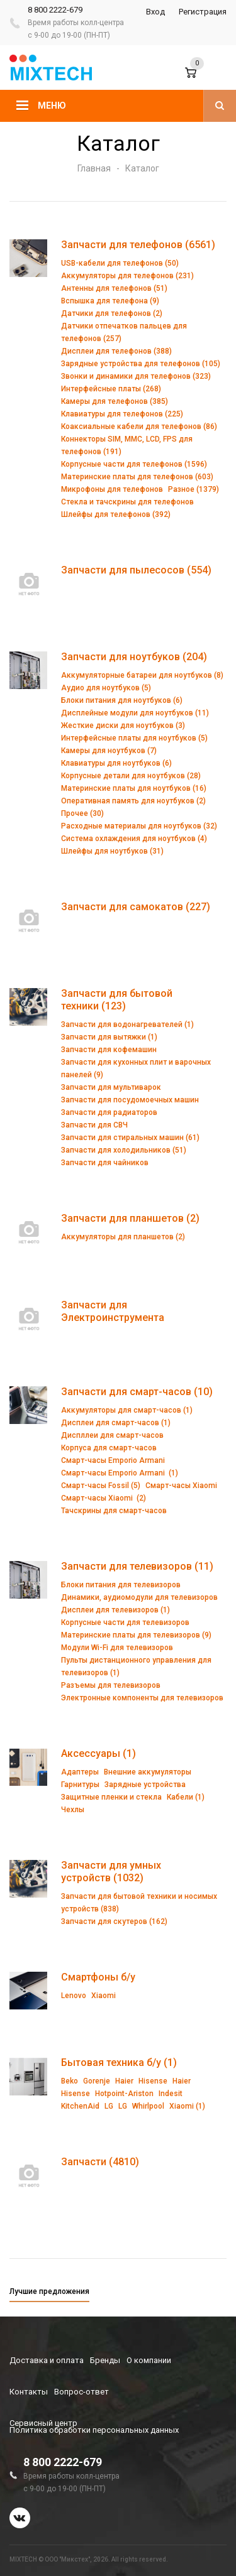 The image size is (236, 2576). I want to click on Haier, so click(124, 2081).